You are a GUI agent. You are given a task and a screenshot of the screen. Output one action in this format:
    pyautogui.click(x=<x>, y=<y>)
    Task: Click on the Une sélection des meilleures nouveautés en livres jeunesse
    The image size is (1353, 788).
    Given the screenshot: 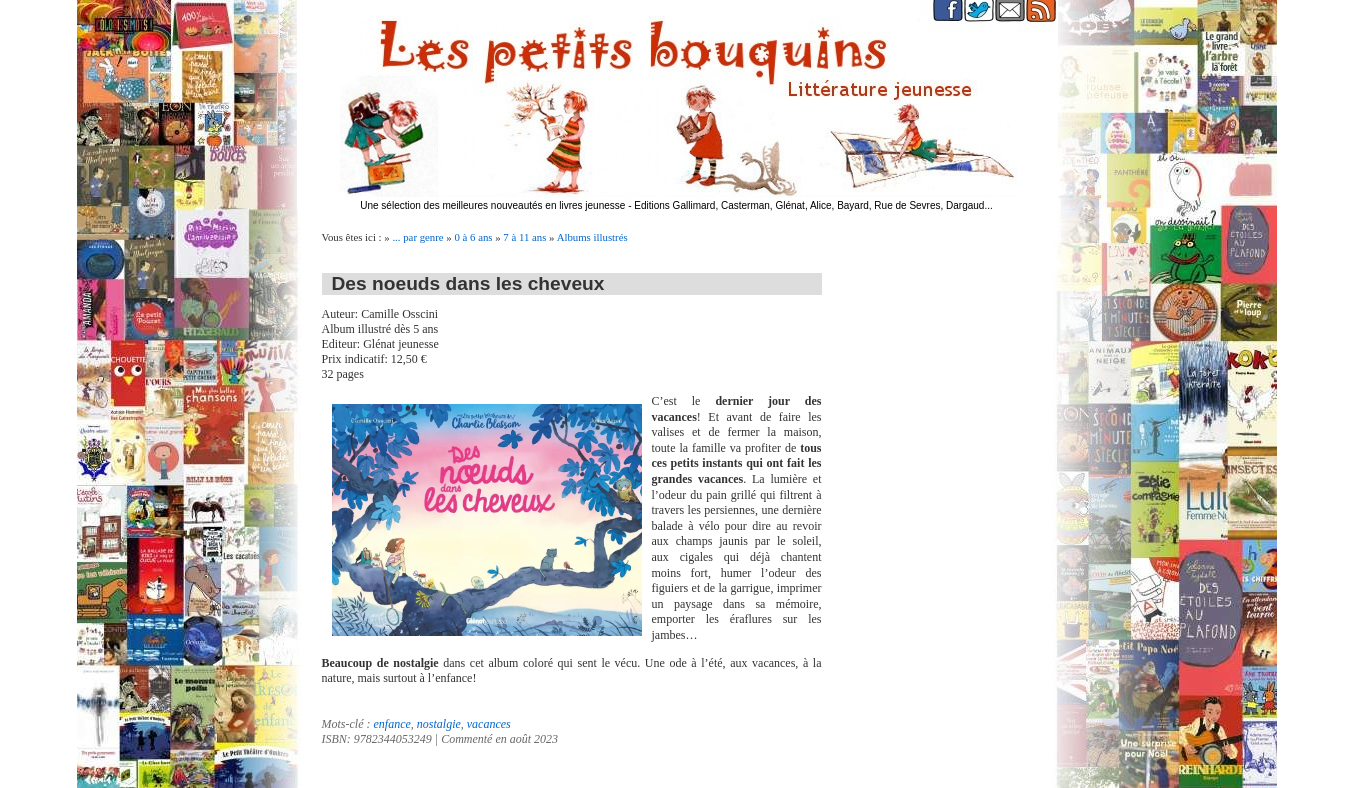 What is the action you would take?
    pyautogui.click(x=492, y=205)
    